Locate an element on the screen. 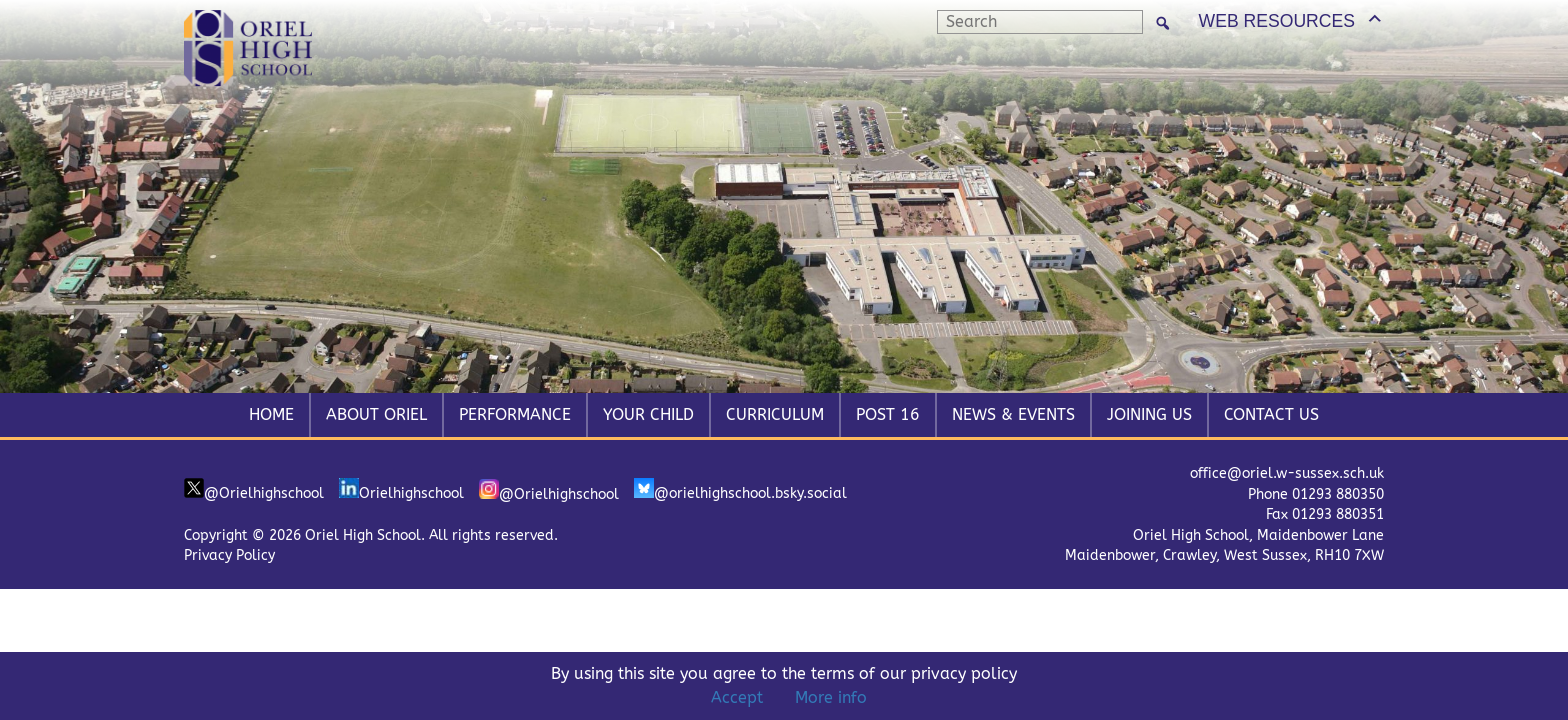  News & Events is located at coordinates (1013, 414).